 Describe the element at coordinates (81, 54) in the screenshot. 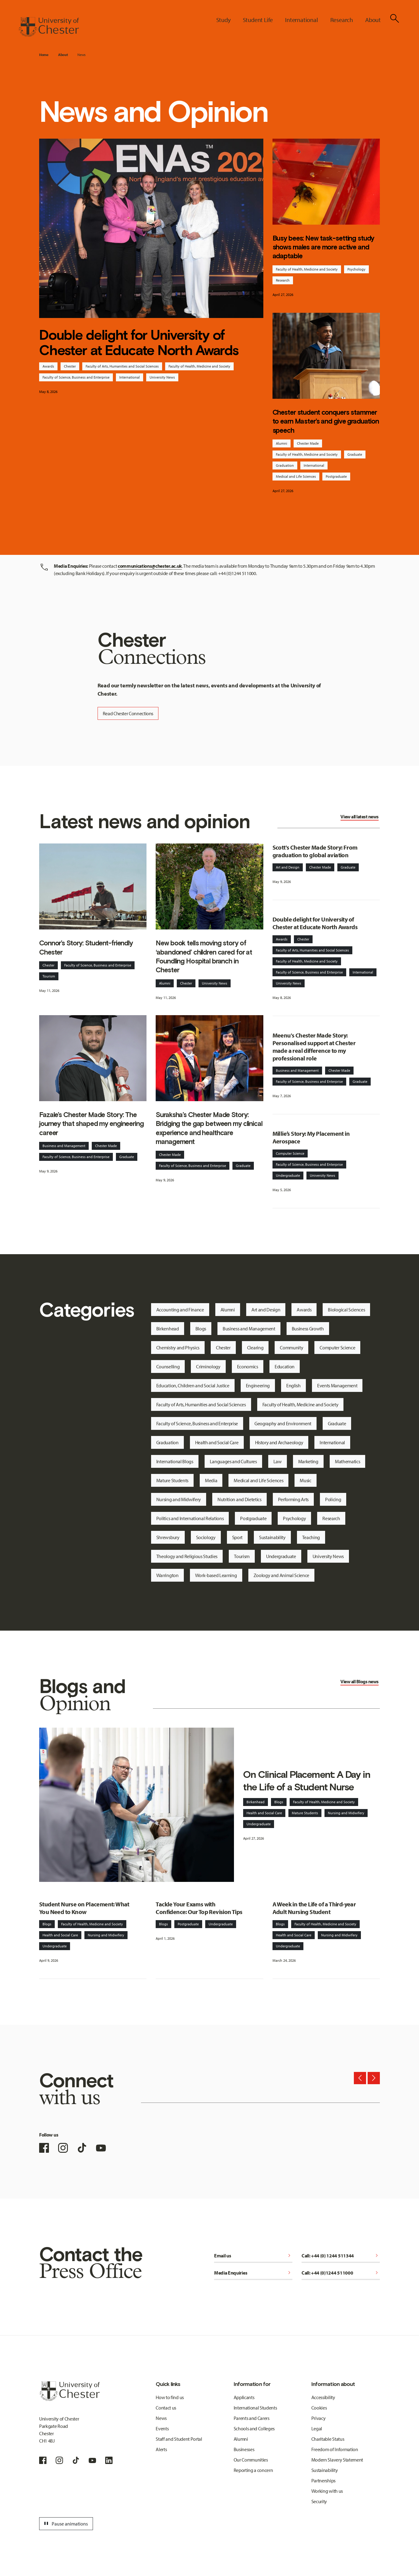

I see `News` at that location.